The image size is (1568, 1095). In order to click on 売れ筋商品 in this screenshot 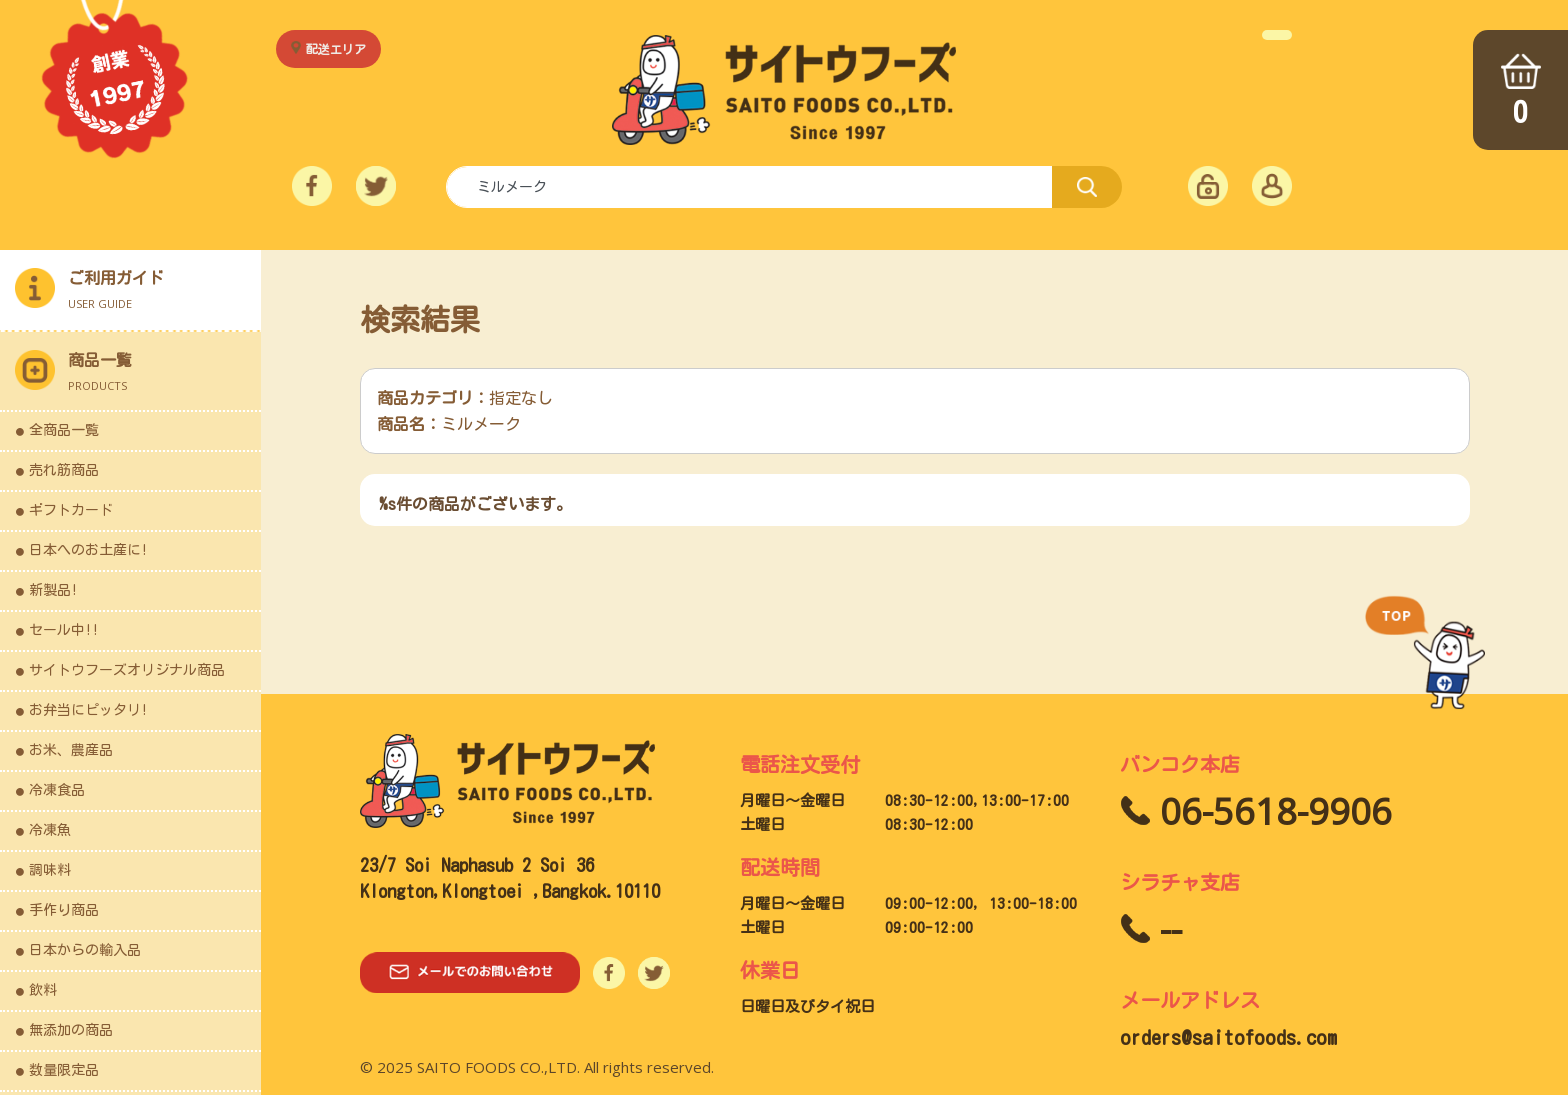, I will do `click(64, 470)`.